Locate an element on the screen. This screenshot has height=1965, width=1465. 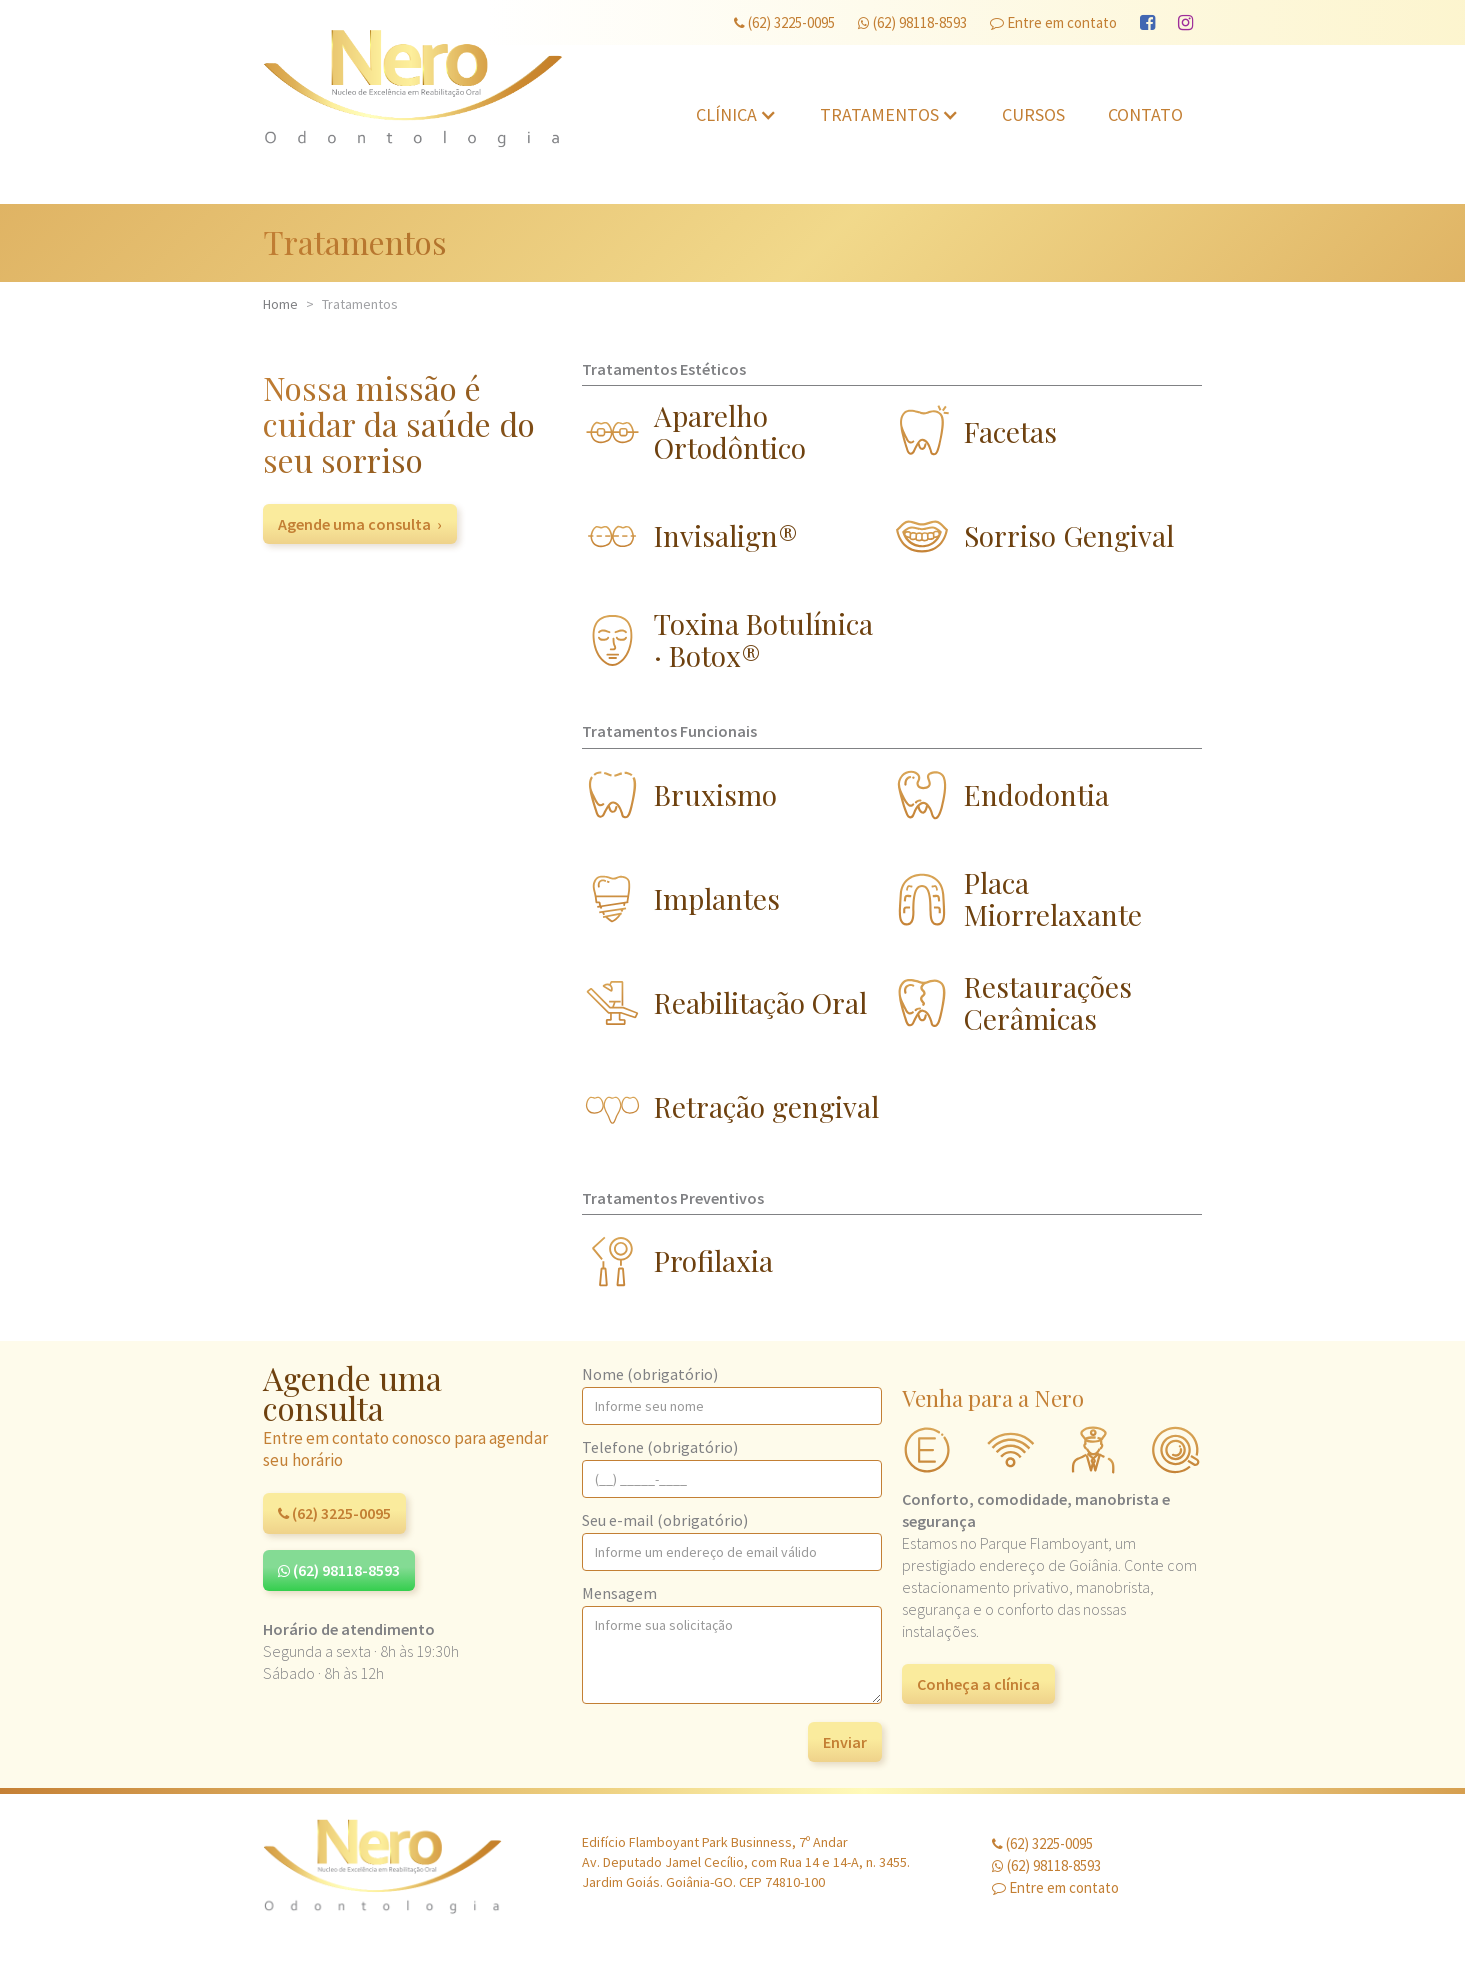
Entre em contato is located at coordinates (1053, 22).